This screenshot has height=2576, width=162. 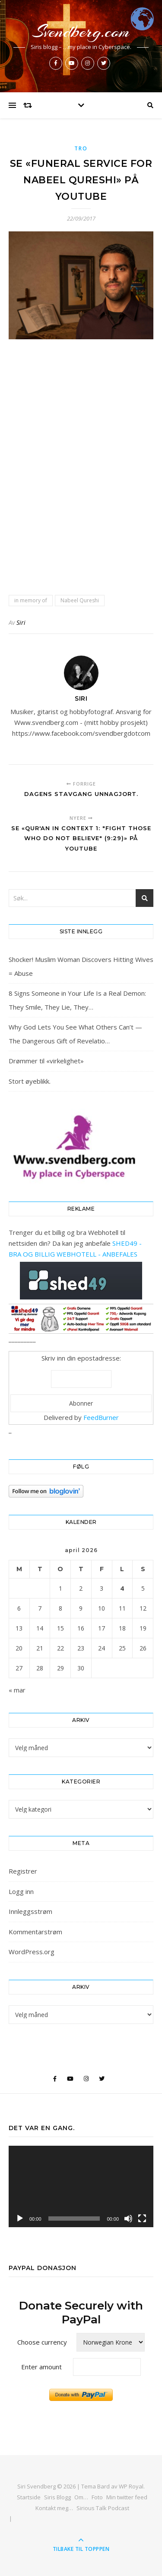 What do you see at coordinates (20, 622) in the screenshot?
I see `Siri` at bounding box center [20, 622].